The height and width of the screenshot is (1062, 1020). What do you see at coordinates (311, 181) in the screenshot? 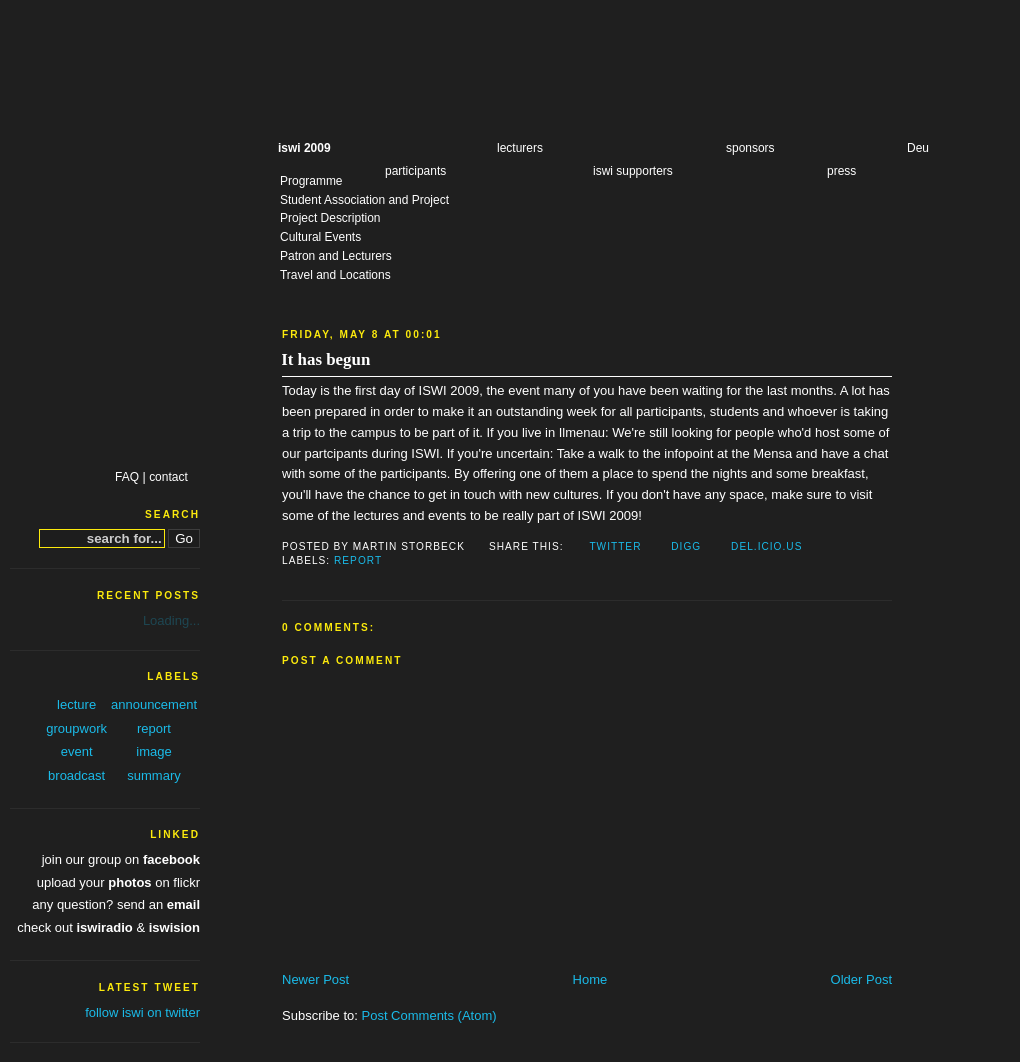
I see `Programme` at bounding box center [311, 181].